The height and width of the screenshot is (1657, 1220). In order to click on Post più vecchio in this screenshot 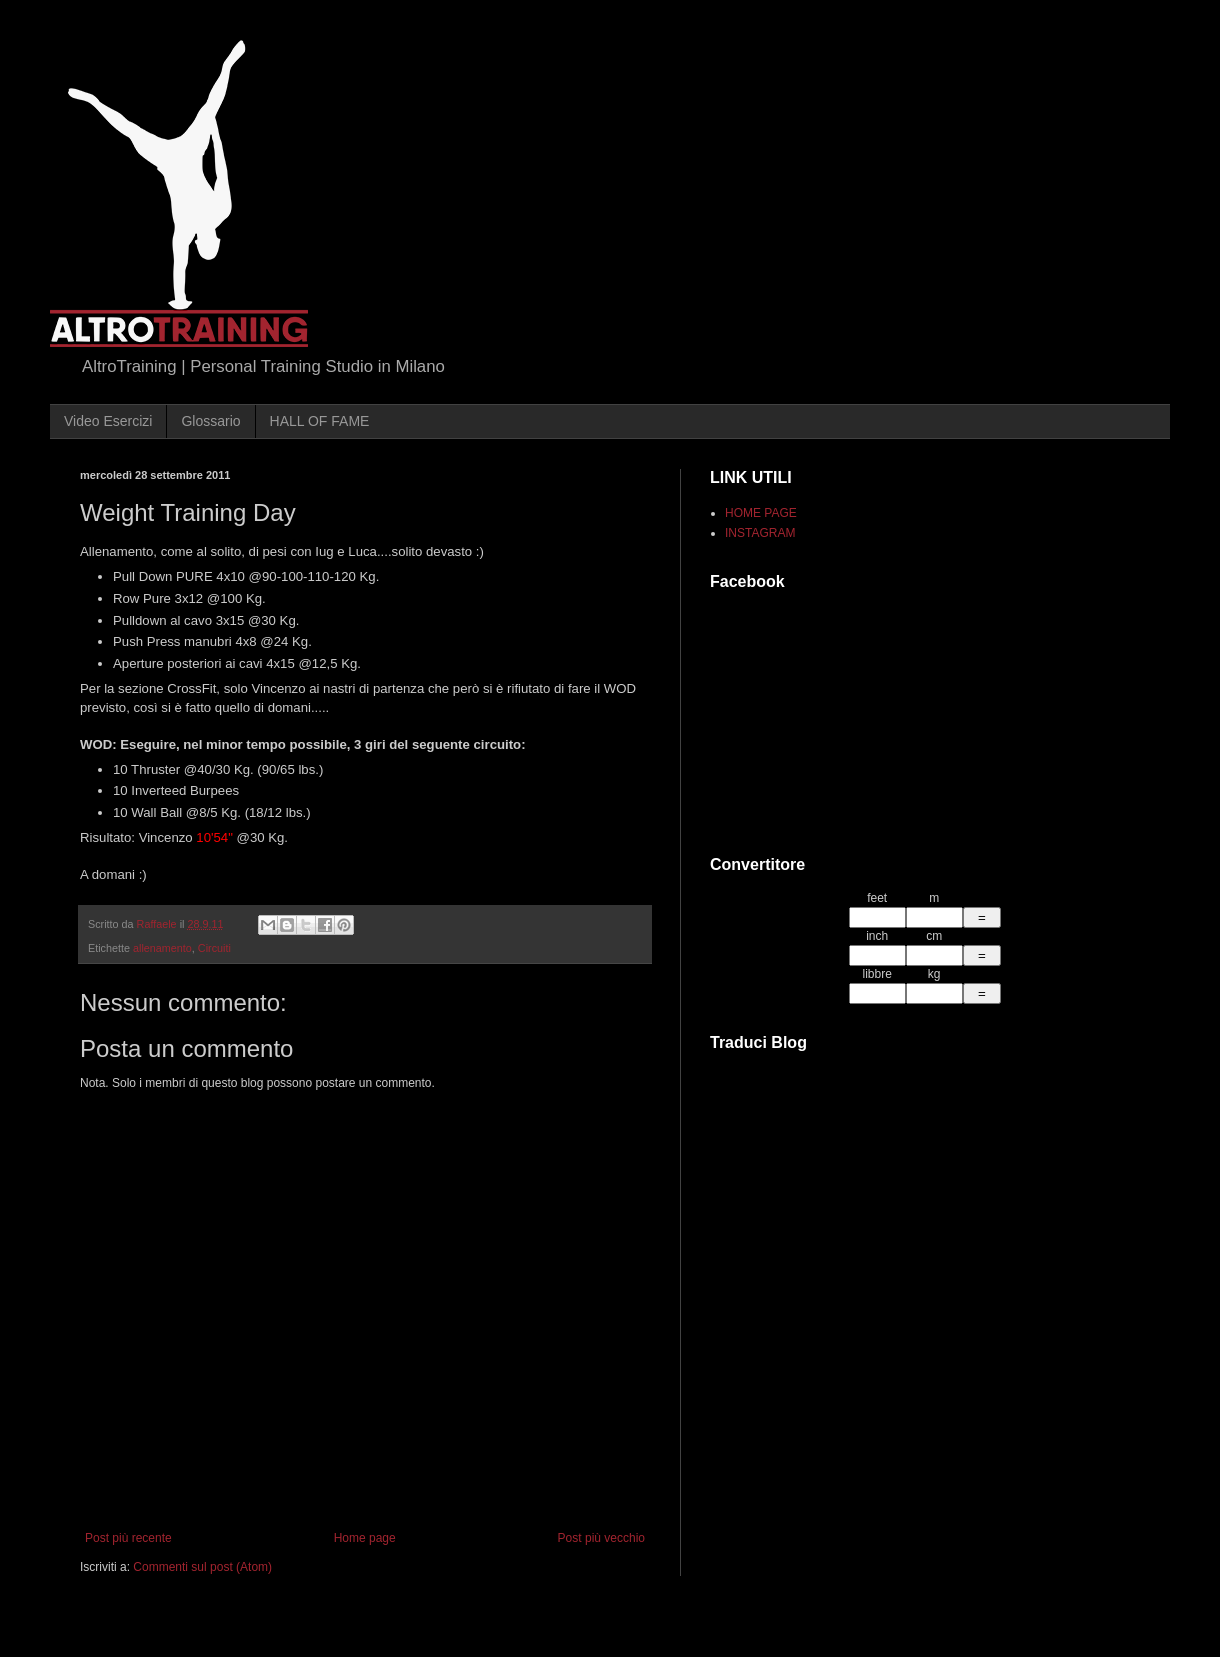, I will do `click(601, 1538)`.